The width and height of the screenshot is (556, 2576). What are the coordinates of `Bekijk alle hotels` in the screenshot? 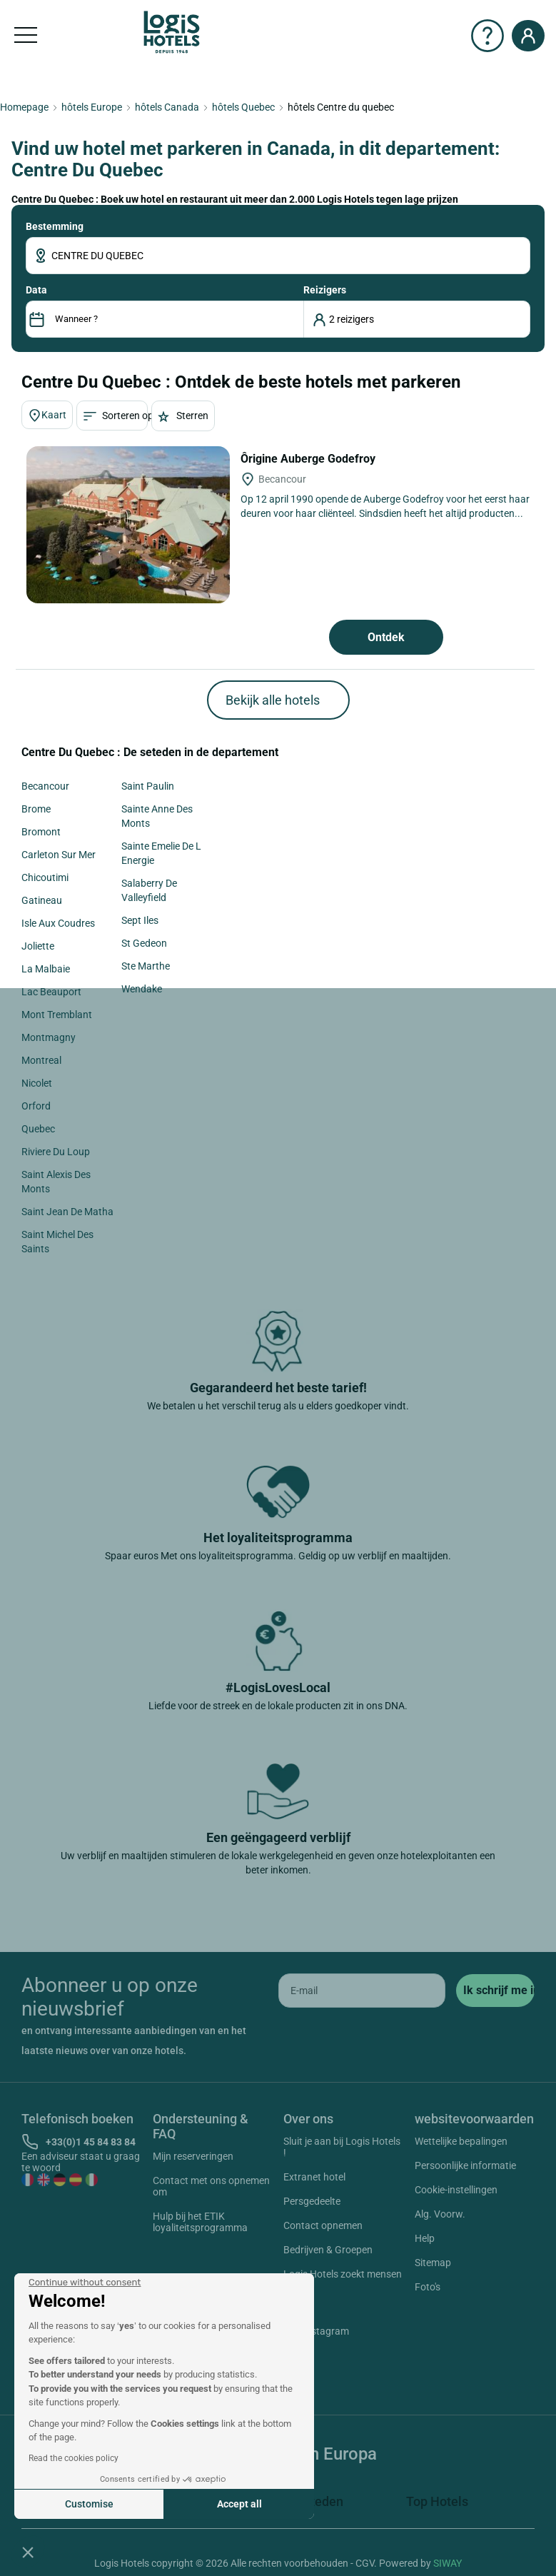 It's located at (273, 700).